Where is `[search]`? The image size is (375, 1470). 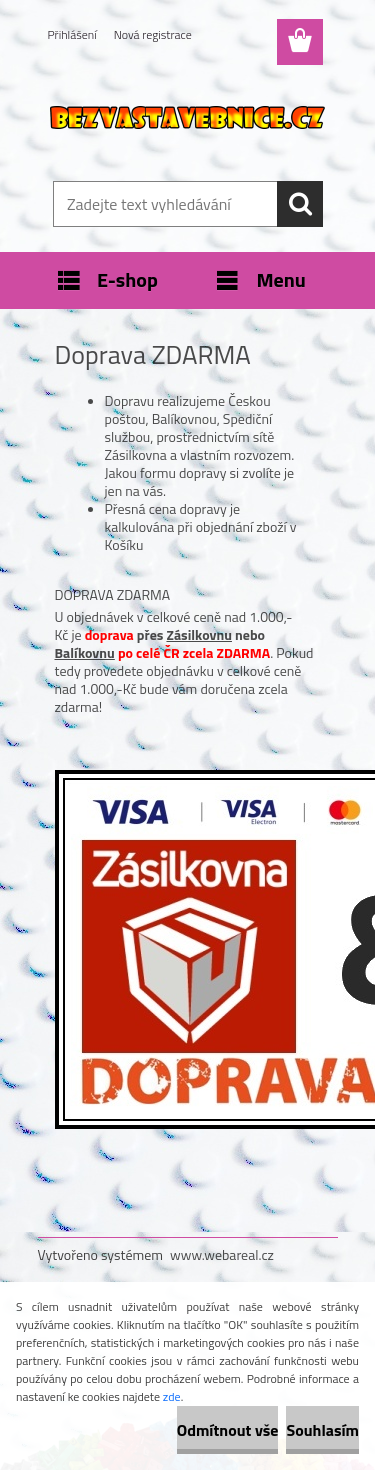
[search] is located at coordinates (300, 204).